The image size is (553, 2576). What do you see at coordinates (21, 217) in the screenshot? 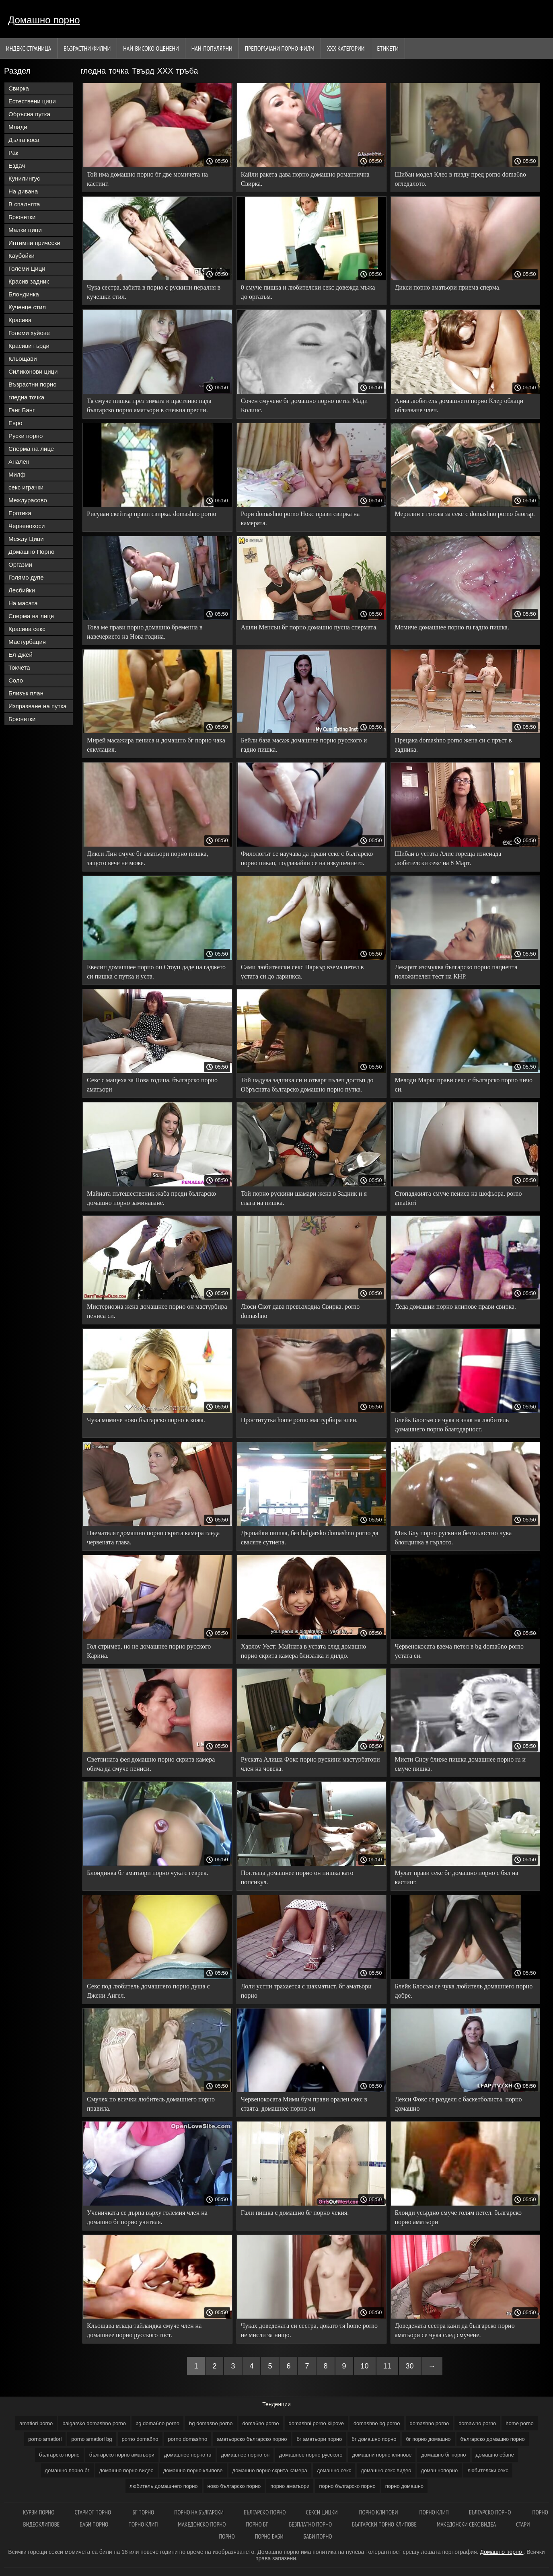
I see `Брюнетки` at bounding box center [21, 217].